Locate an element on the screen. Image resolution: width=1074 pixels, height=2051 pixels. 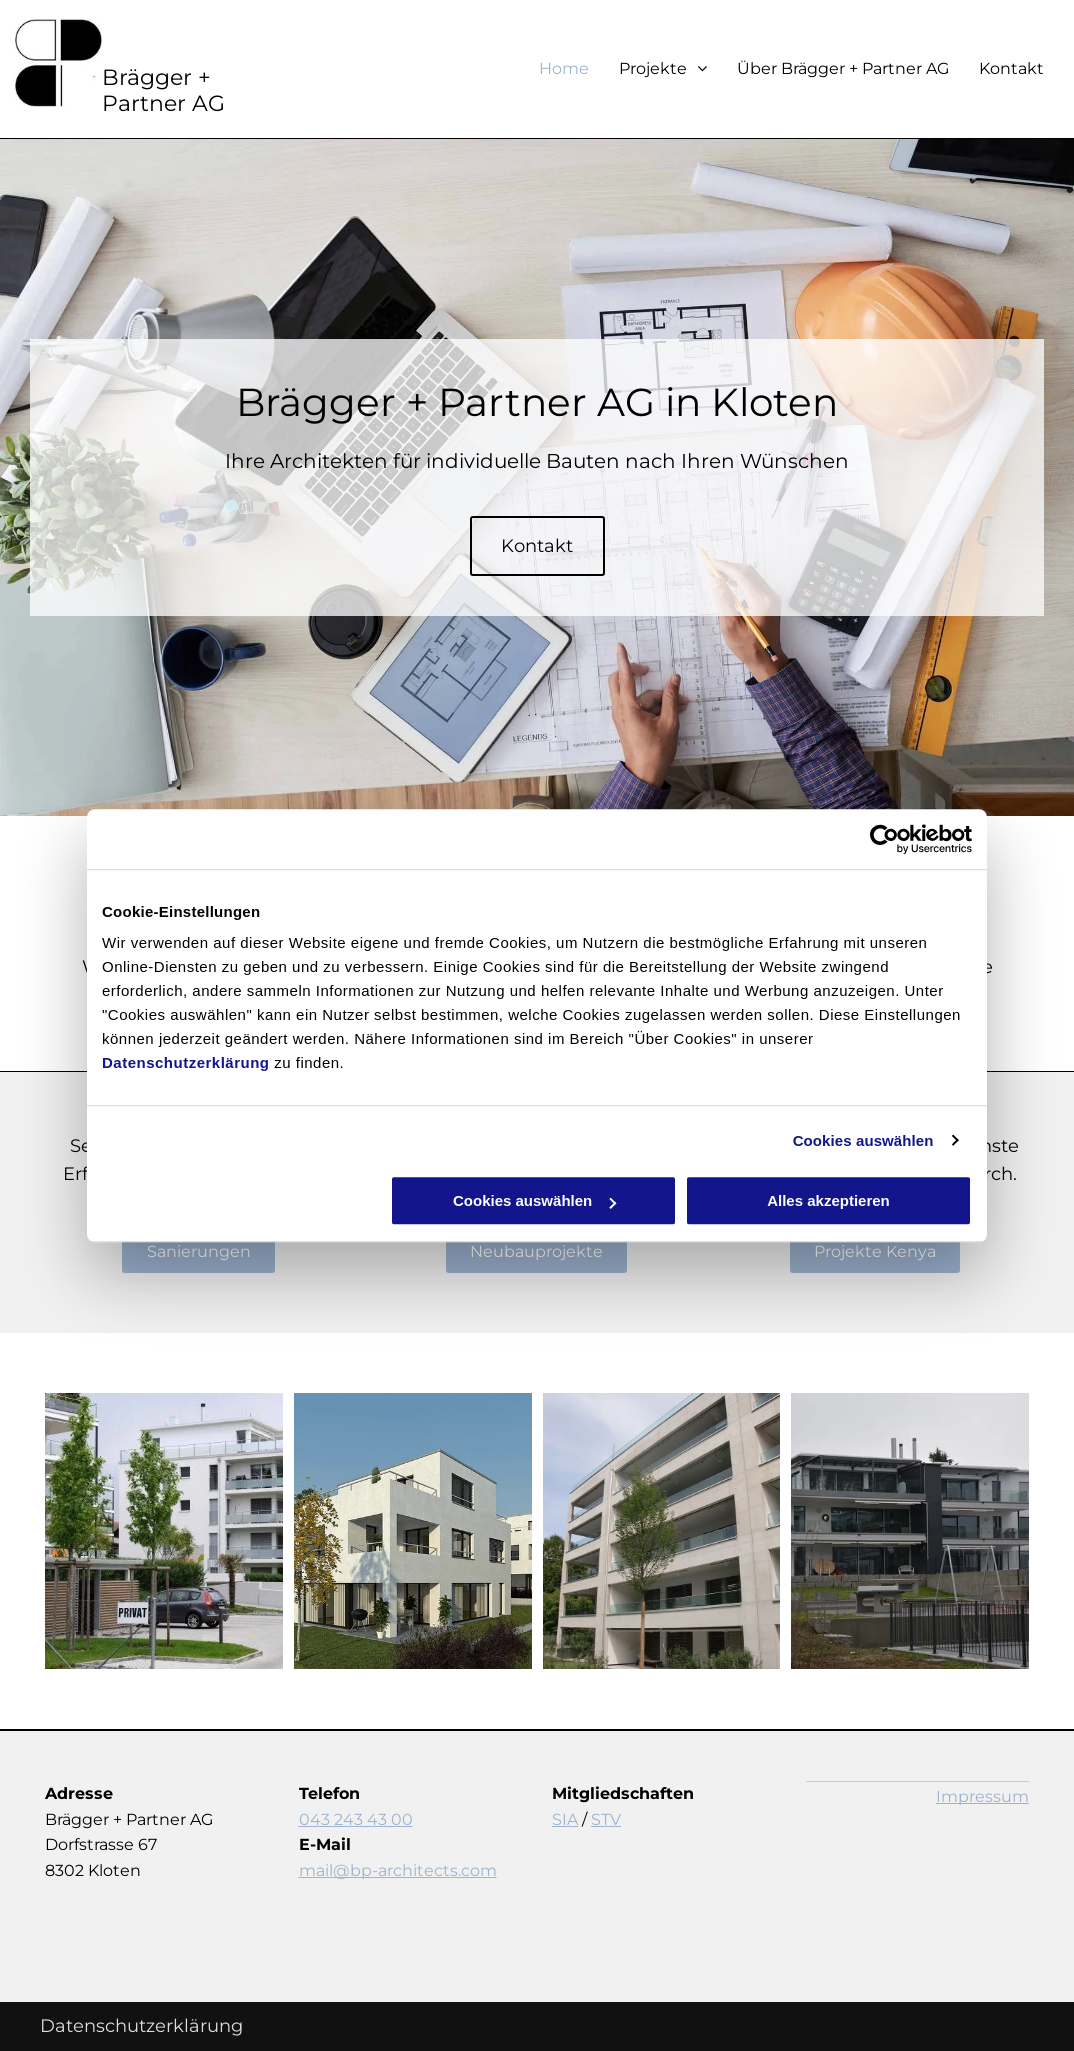
[menuitem] is located at coordinates (549, 68).